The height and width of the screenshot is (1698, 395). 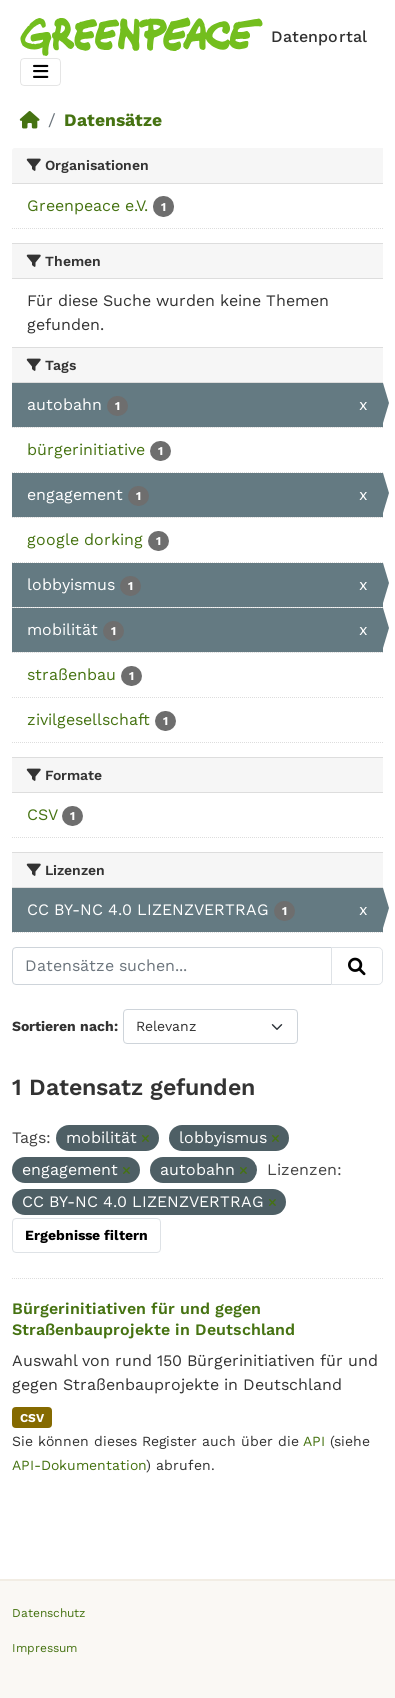 What do you see at coordinates (314, 1441) in the screenshot?
I see `API` at bounding box center [314, 1441].